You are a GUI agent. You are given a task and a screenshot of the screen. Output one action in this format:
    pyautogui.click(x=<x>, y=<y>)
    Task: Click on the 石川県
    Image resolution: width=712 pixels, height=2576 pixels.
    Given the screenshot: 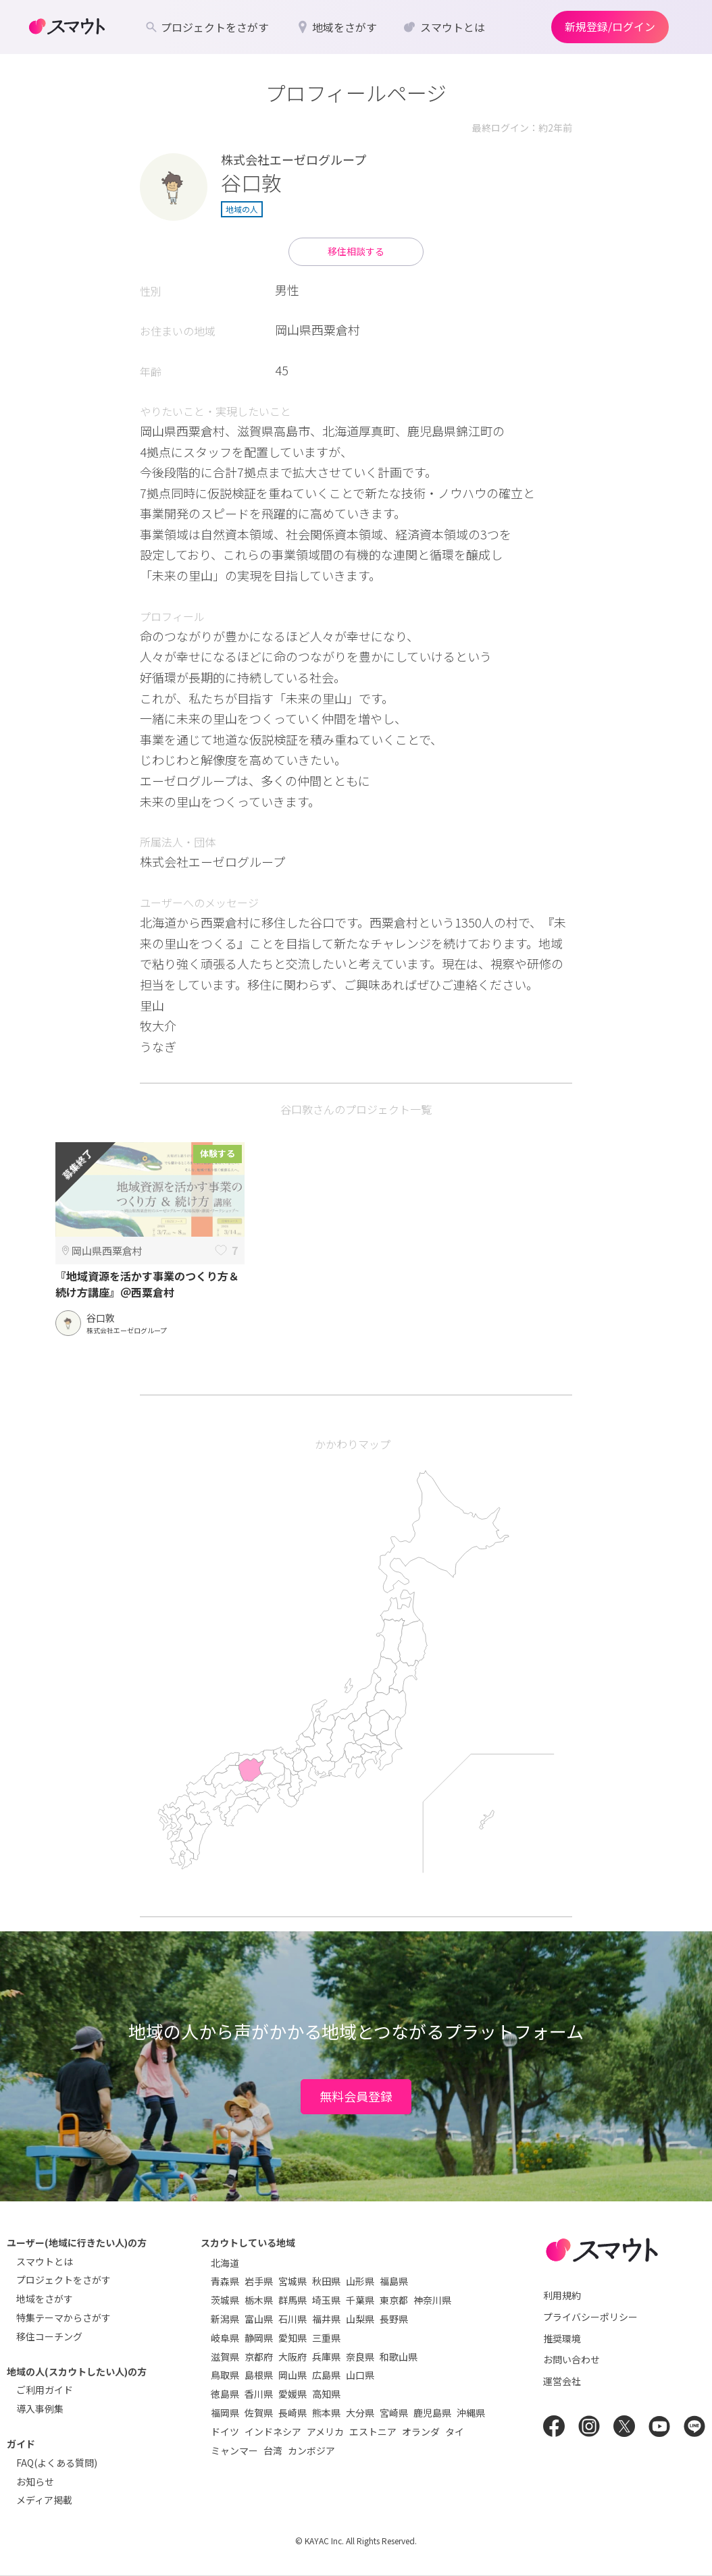 What is the action you would take?
    pyautogui.click(x=292, y=2319)
    